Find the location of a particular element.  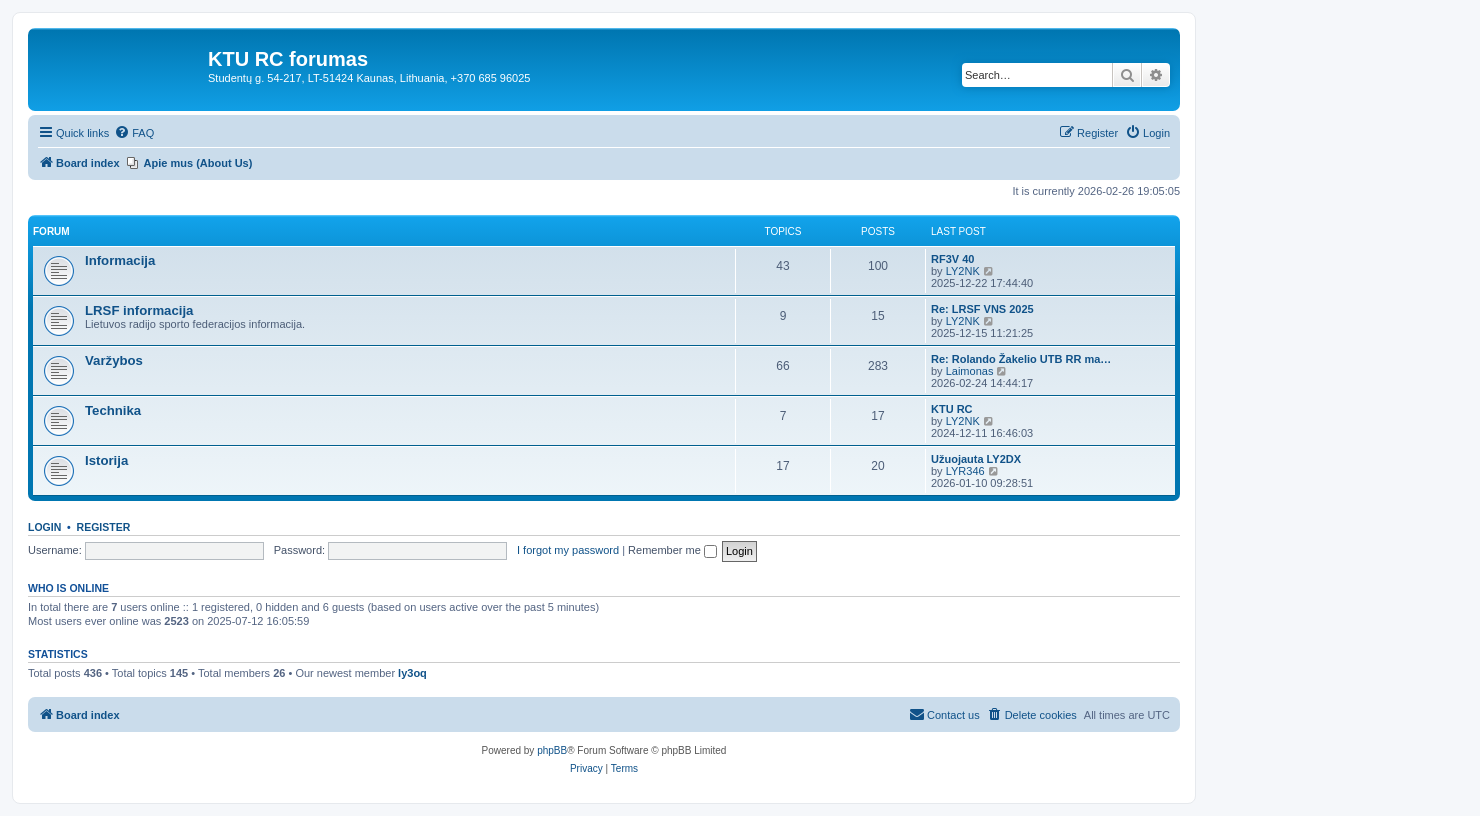

Login is located at coordinates (44, 527).